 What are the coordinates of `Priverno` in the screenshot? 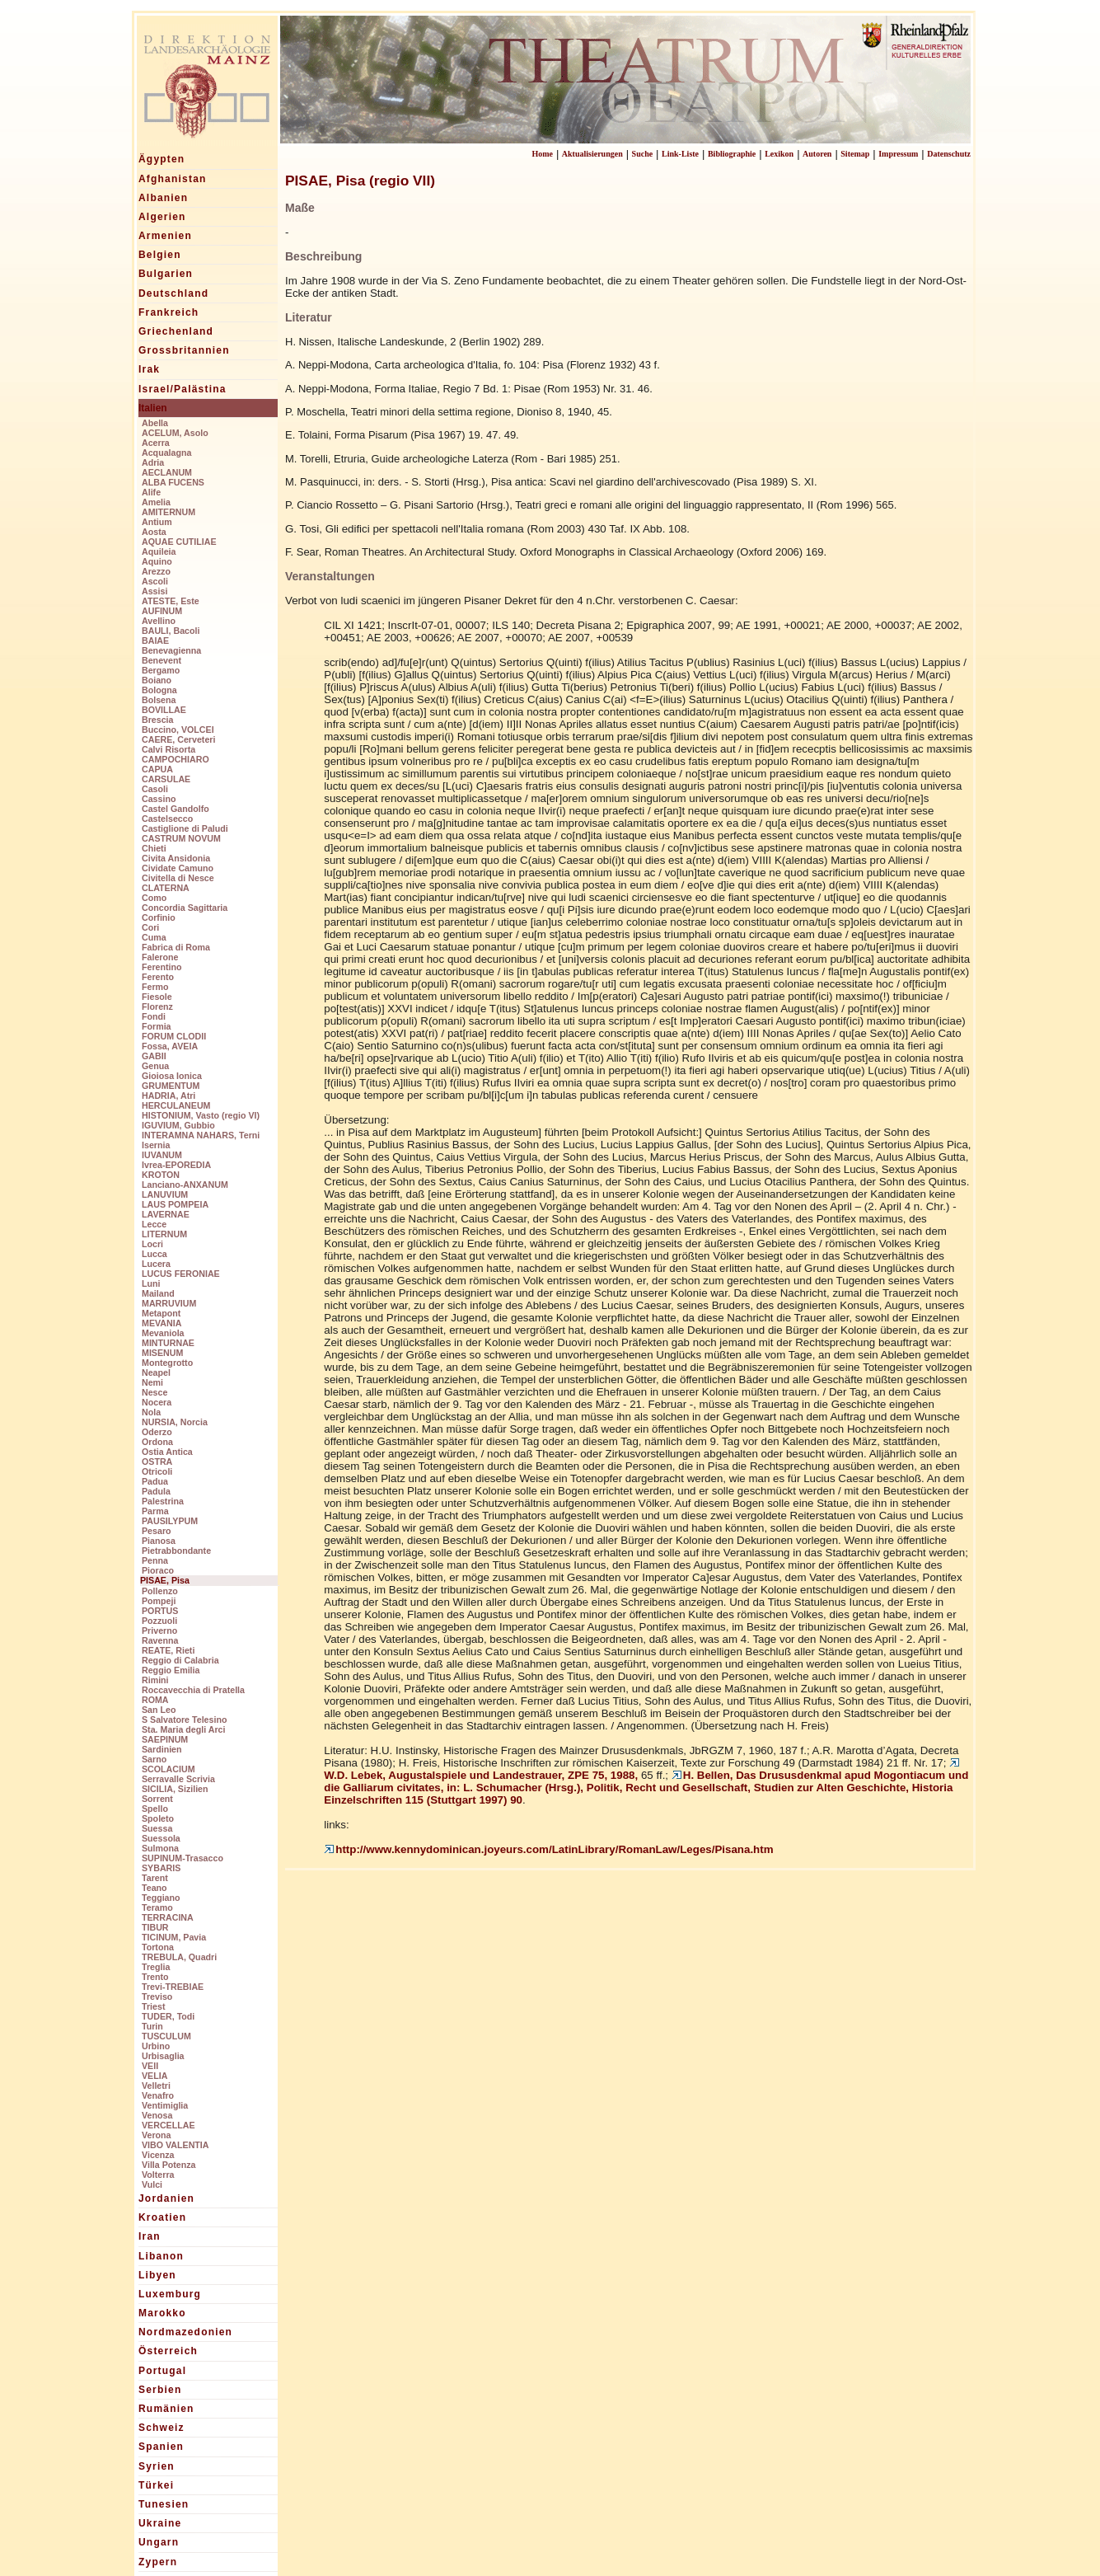 It's located at (159, 1630).